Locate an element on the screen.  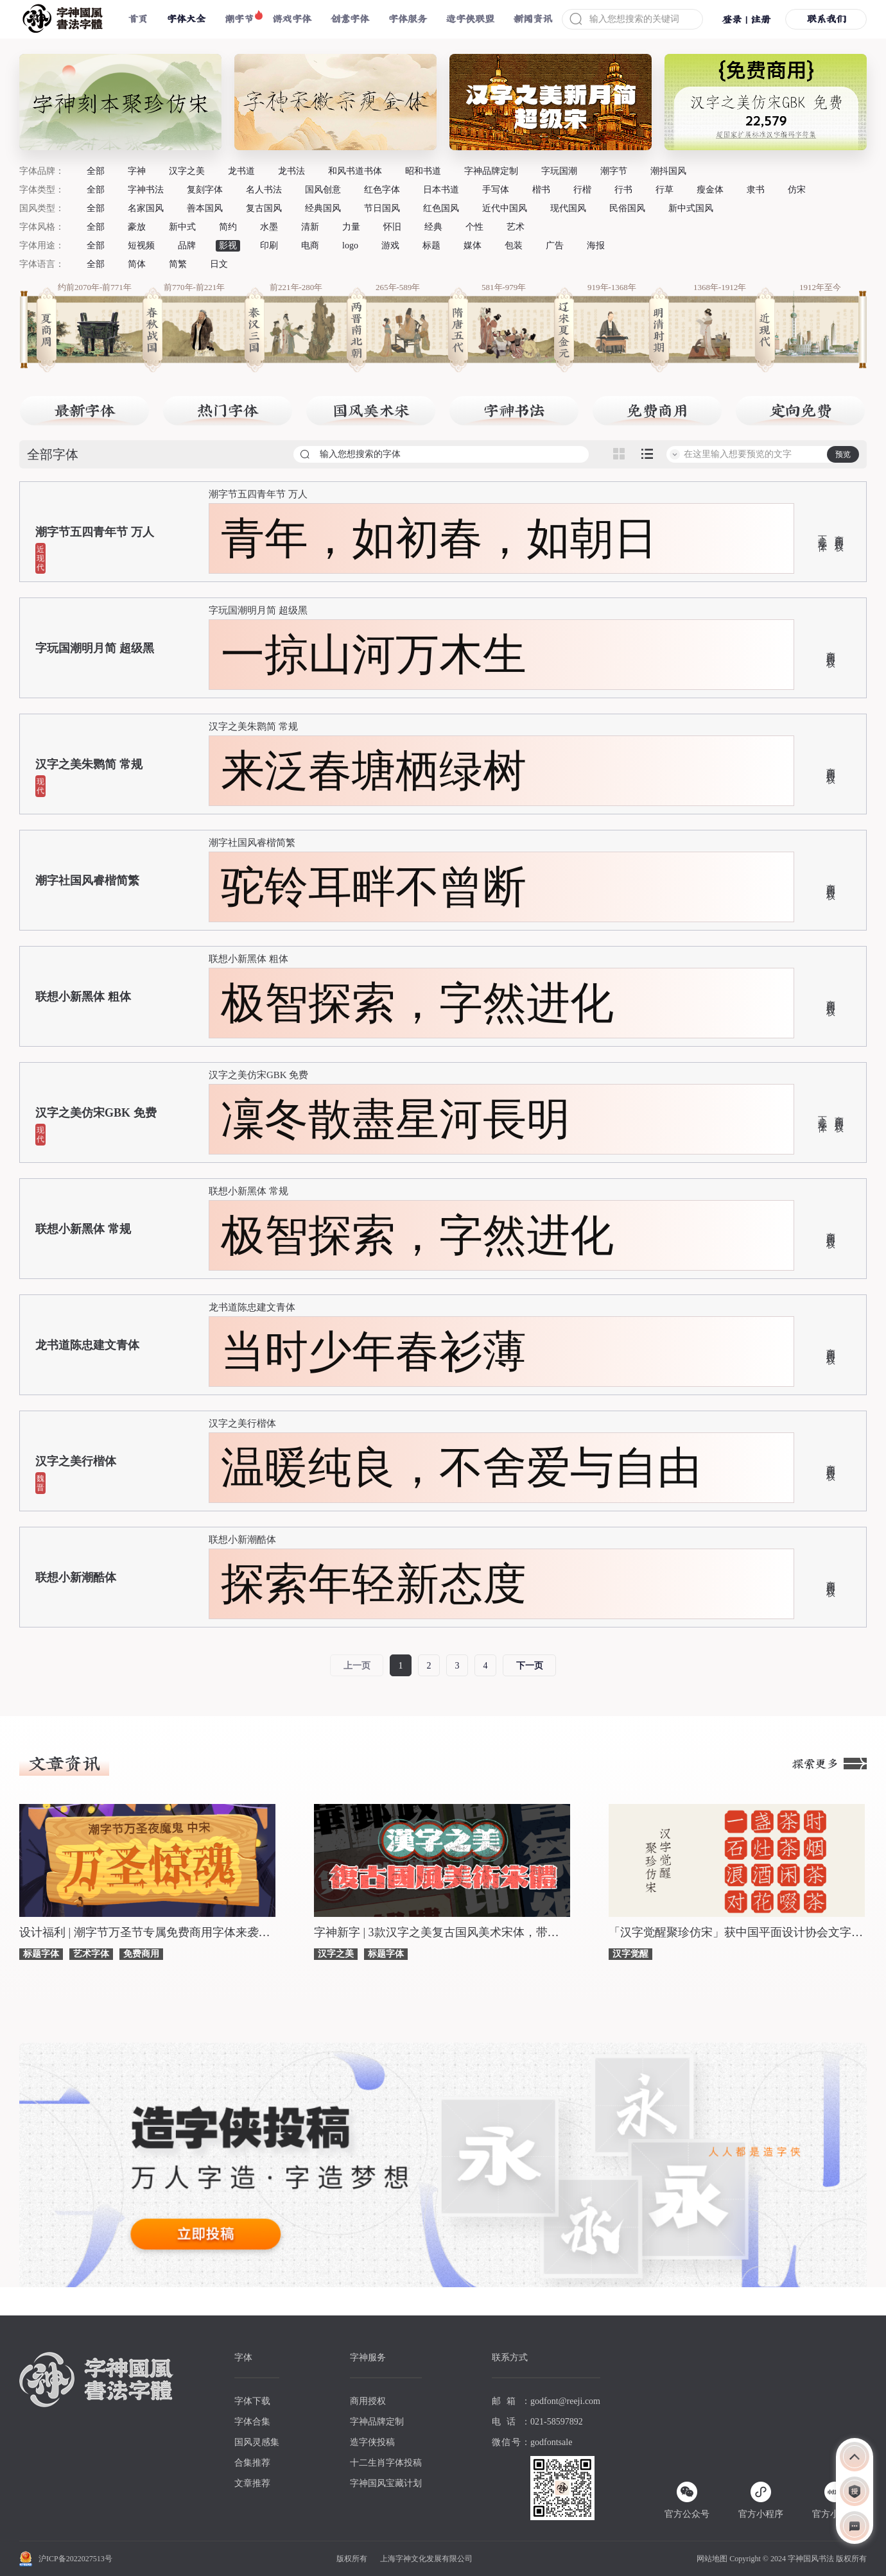
简体 is located at coordinates (137, 264).